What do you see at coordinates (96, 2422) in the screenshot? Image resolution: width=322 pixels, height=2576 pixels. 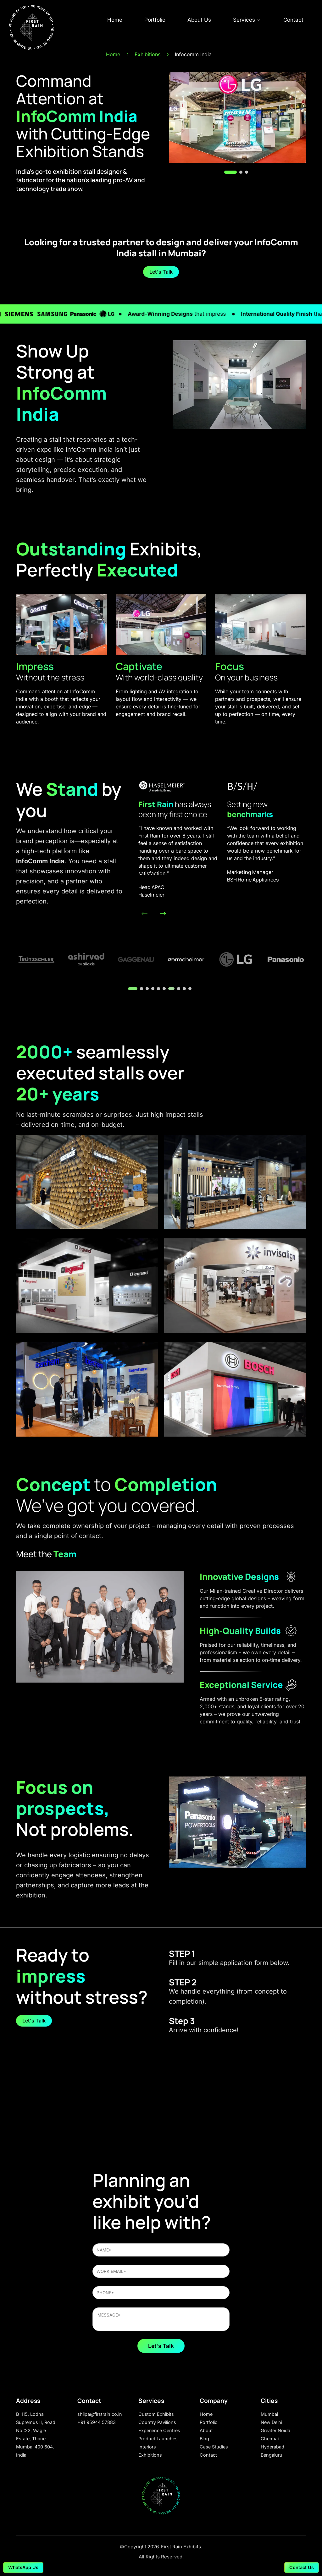 I see `+91 95944 57883` at bounding box center [96, 2422].